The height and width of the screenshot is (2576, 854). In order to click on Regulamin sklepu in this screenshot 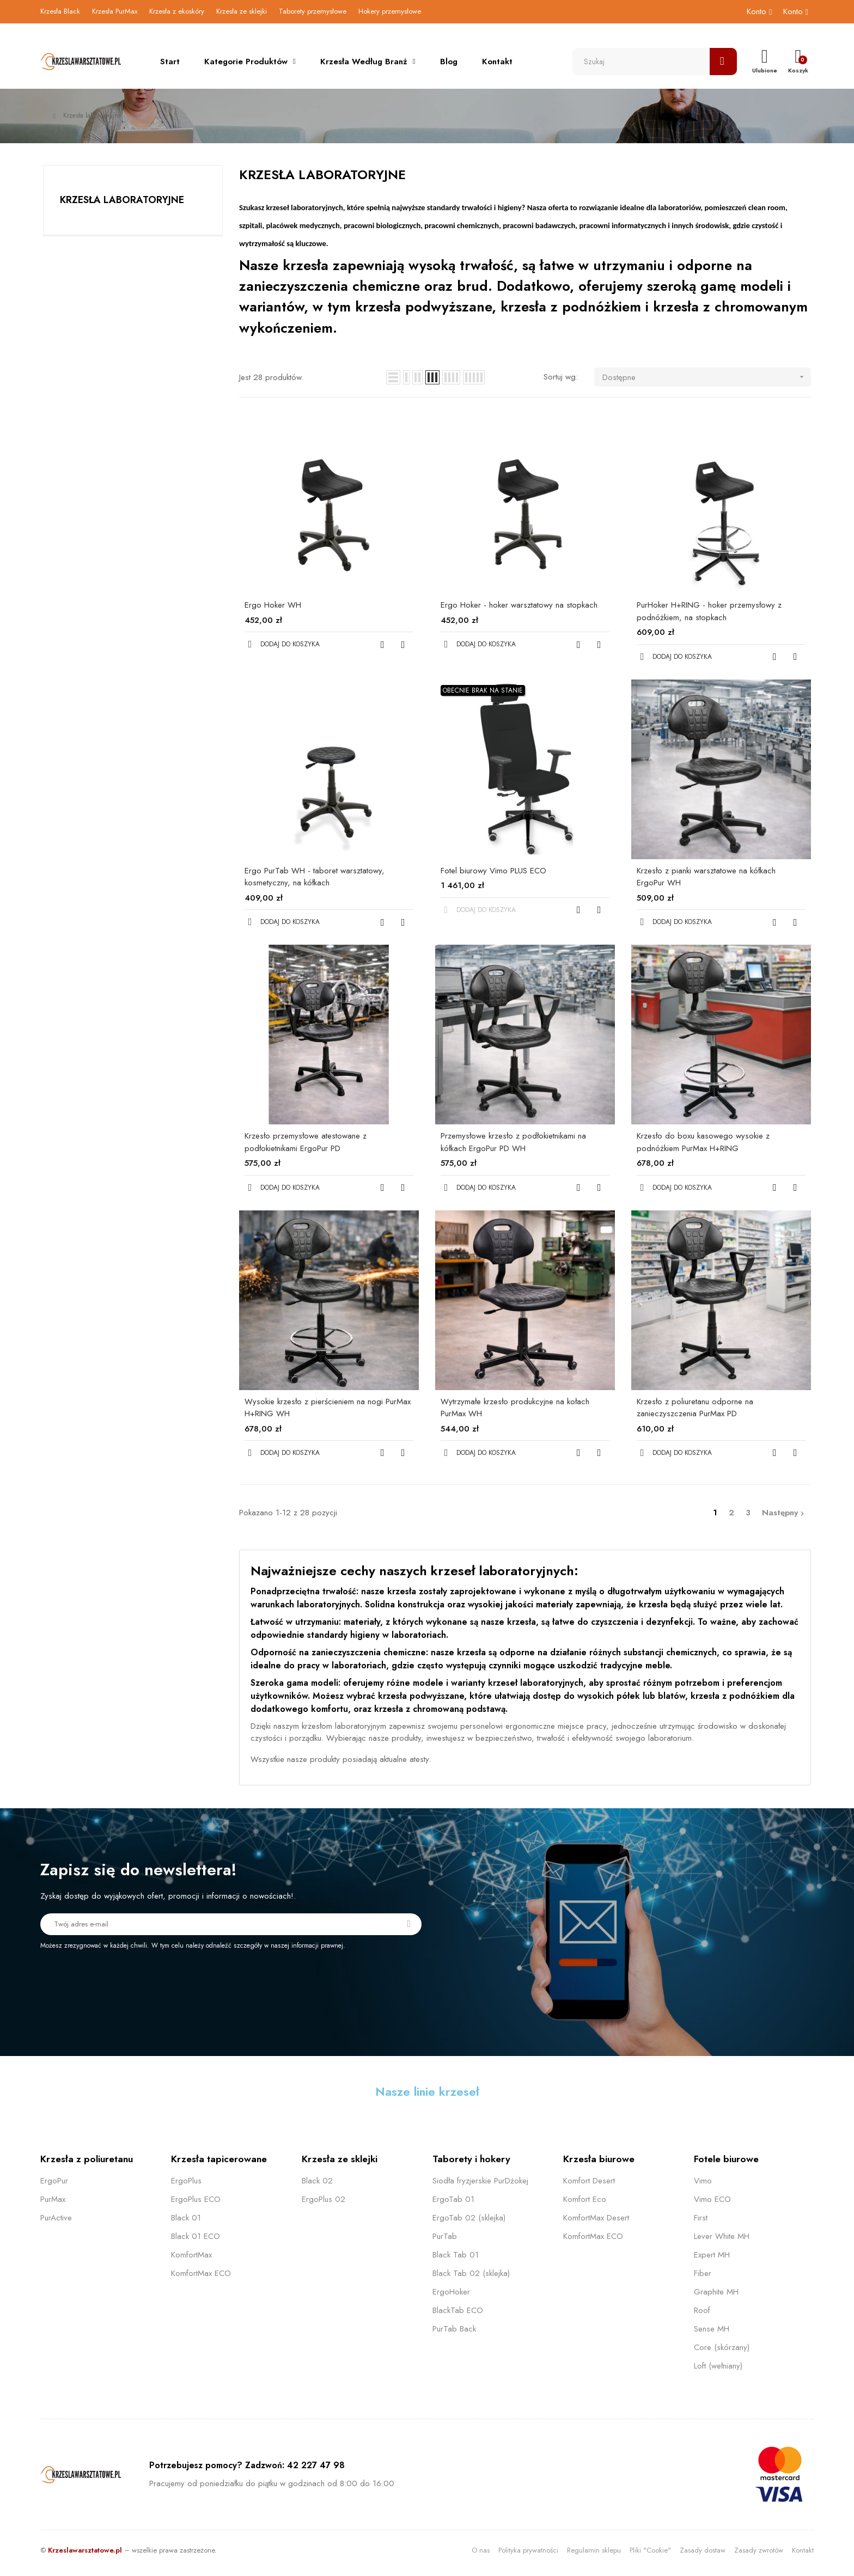, I will do `click(594, 2550)`.